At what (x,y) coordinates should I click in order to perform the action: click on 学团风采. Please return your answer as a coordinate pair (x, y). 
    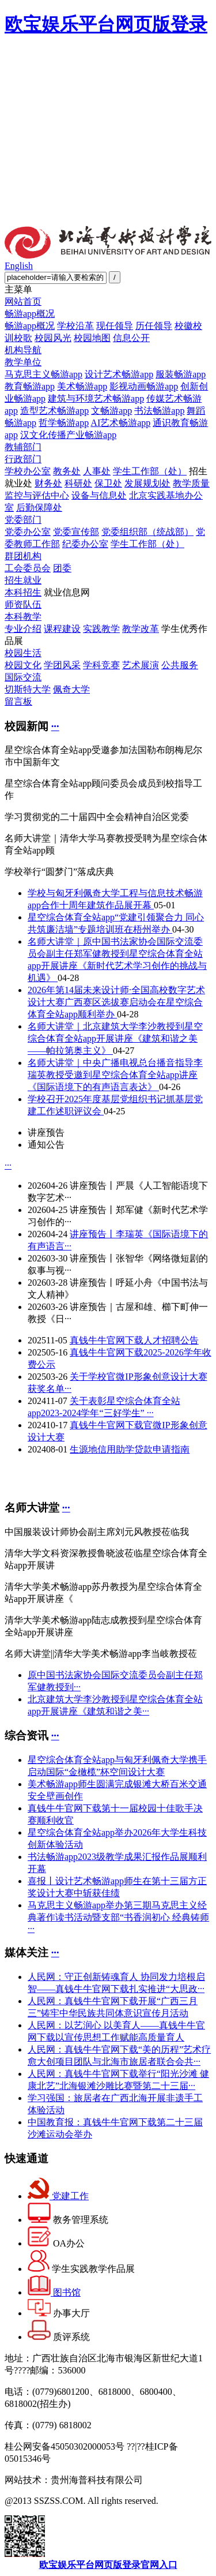
    Looking at the image, I should click on (62, 665).